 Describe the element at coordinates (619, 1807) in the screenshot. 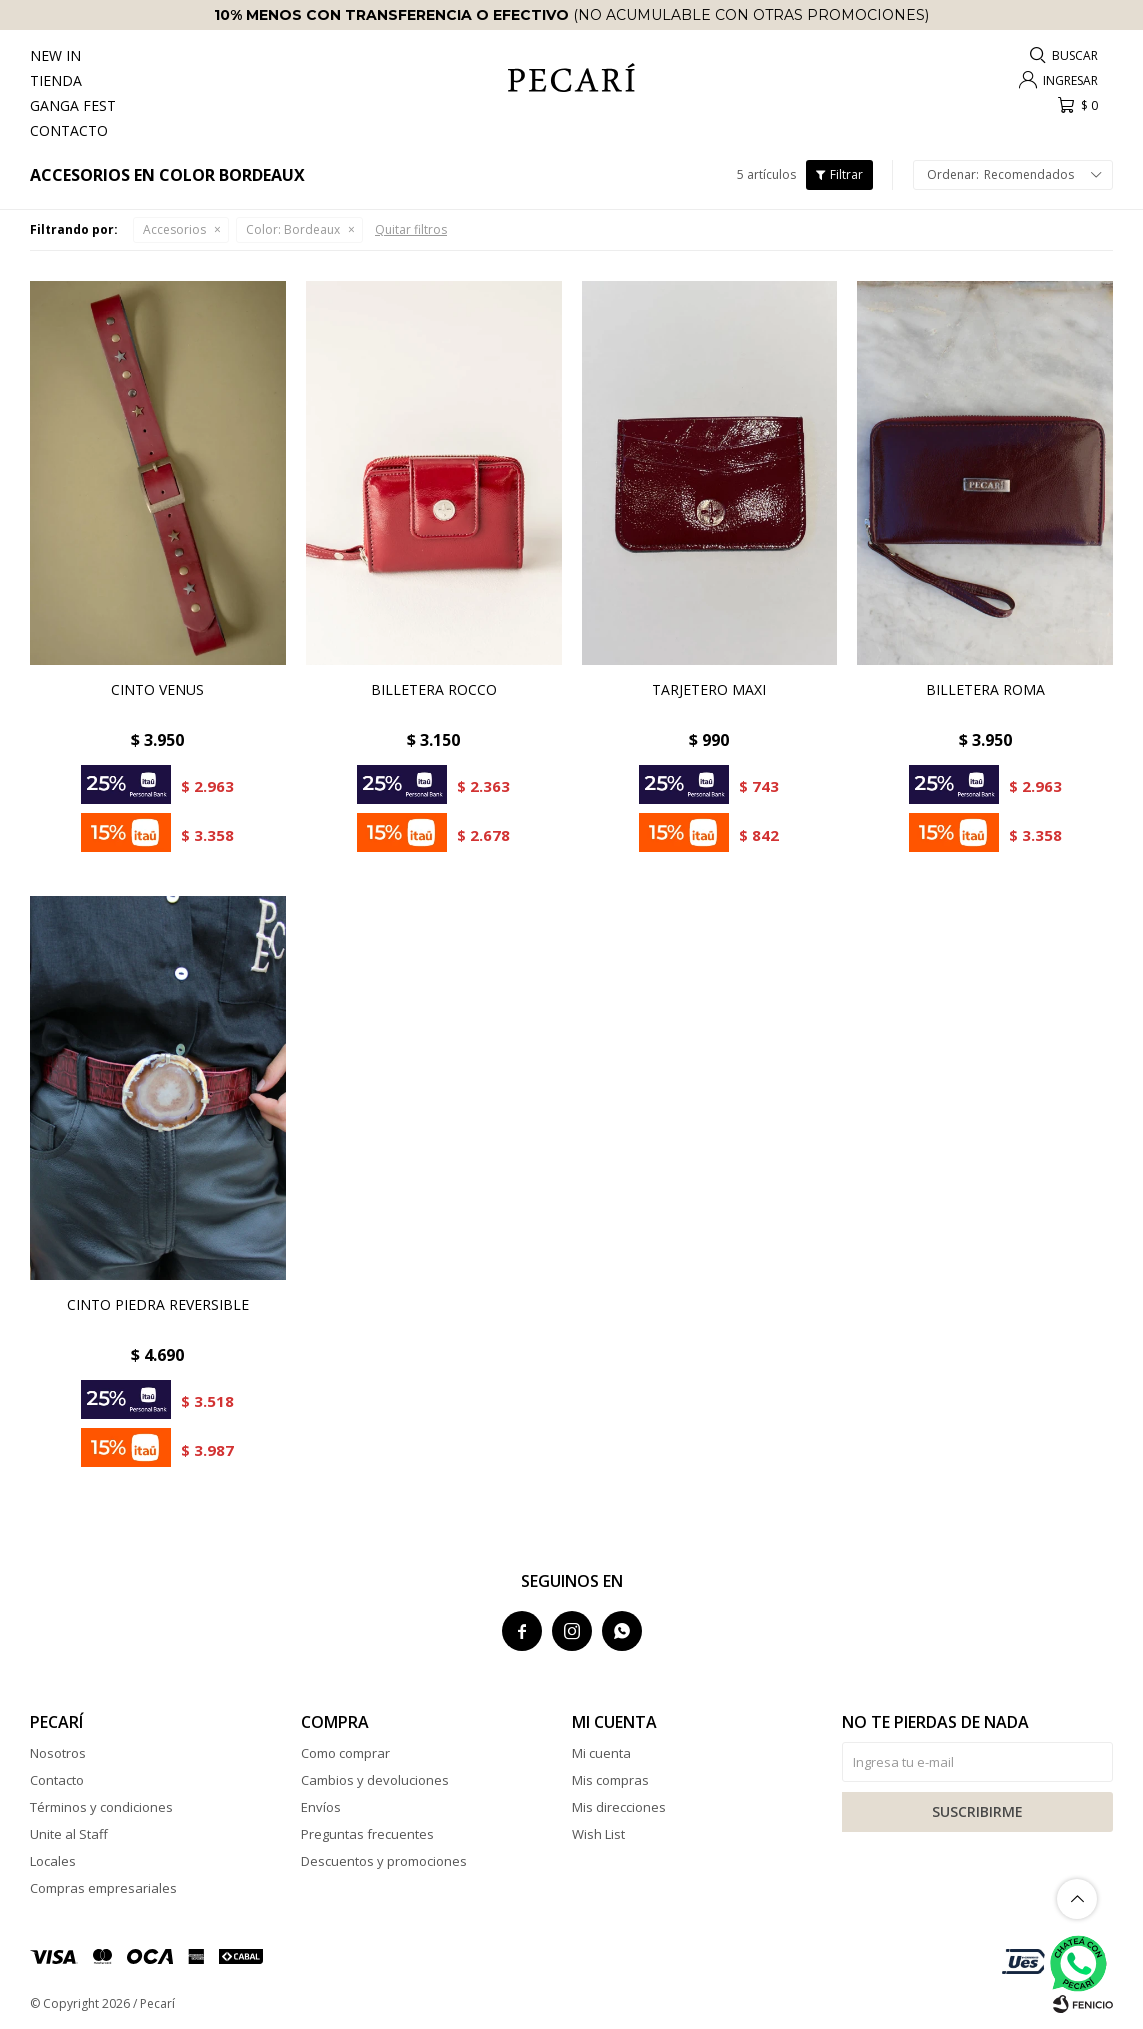

I see `Mis direcciones` at that location.